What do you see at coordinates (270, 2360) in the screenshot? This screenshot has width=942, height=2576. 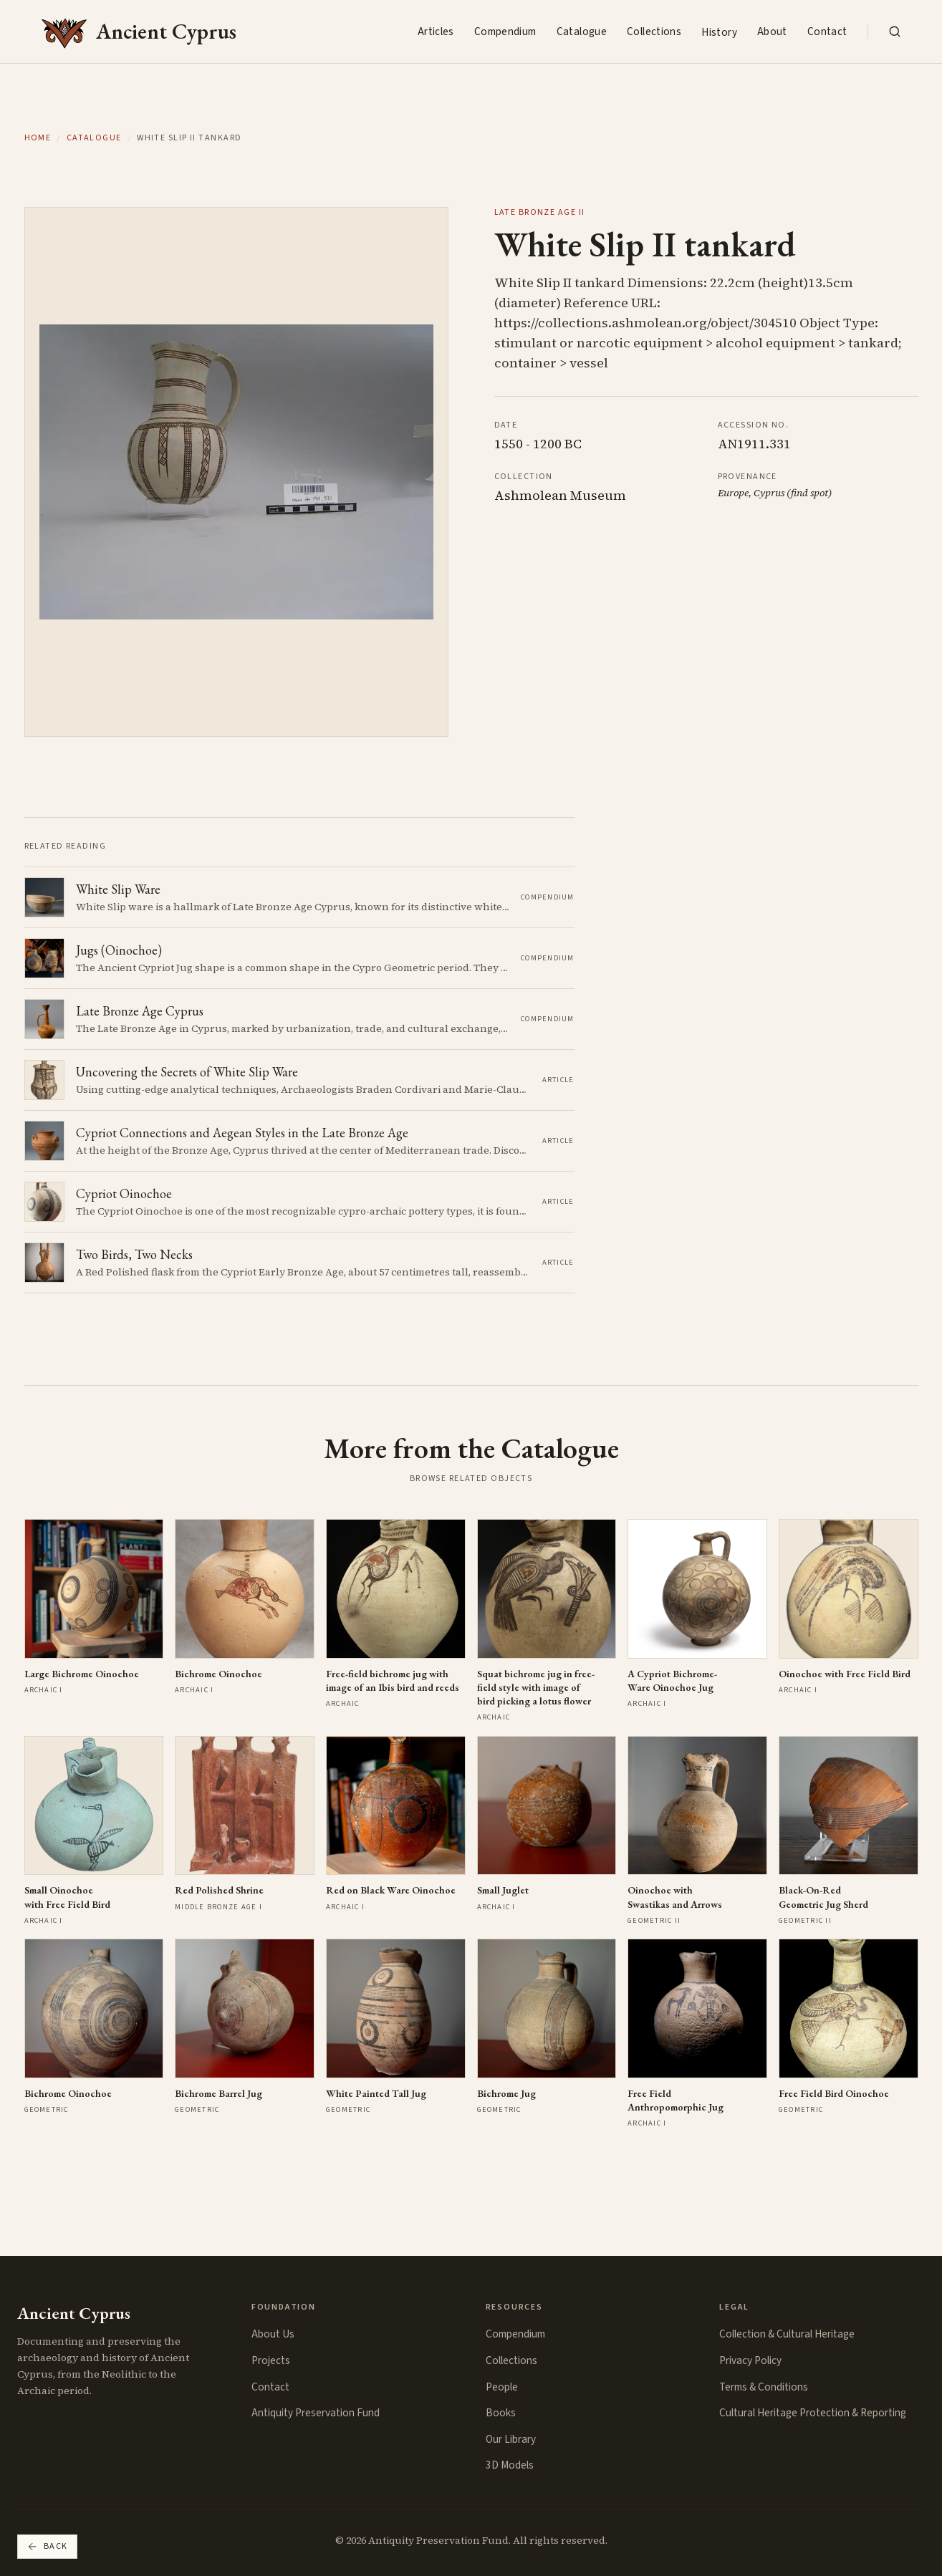 I see `Projects` at bounding box center [270, 2360].